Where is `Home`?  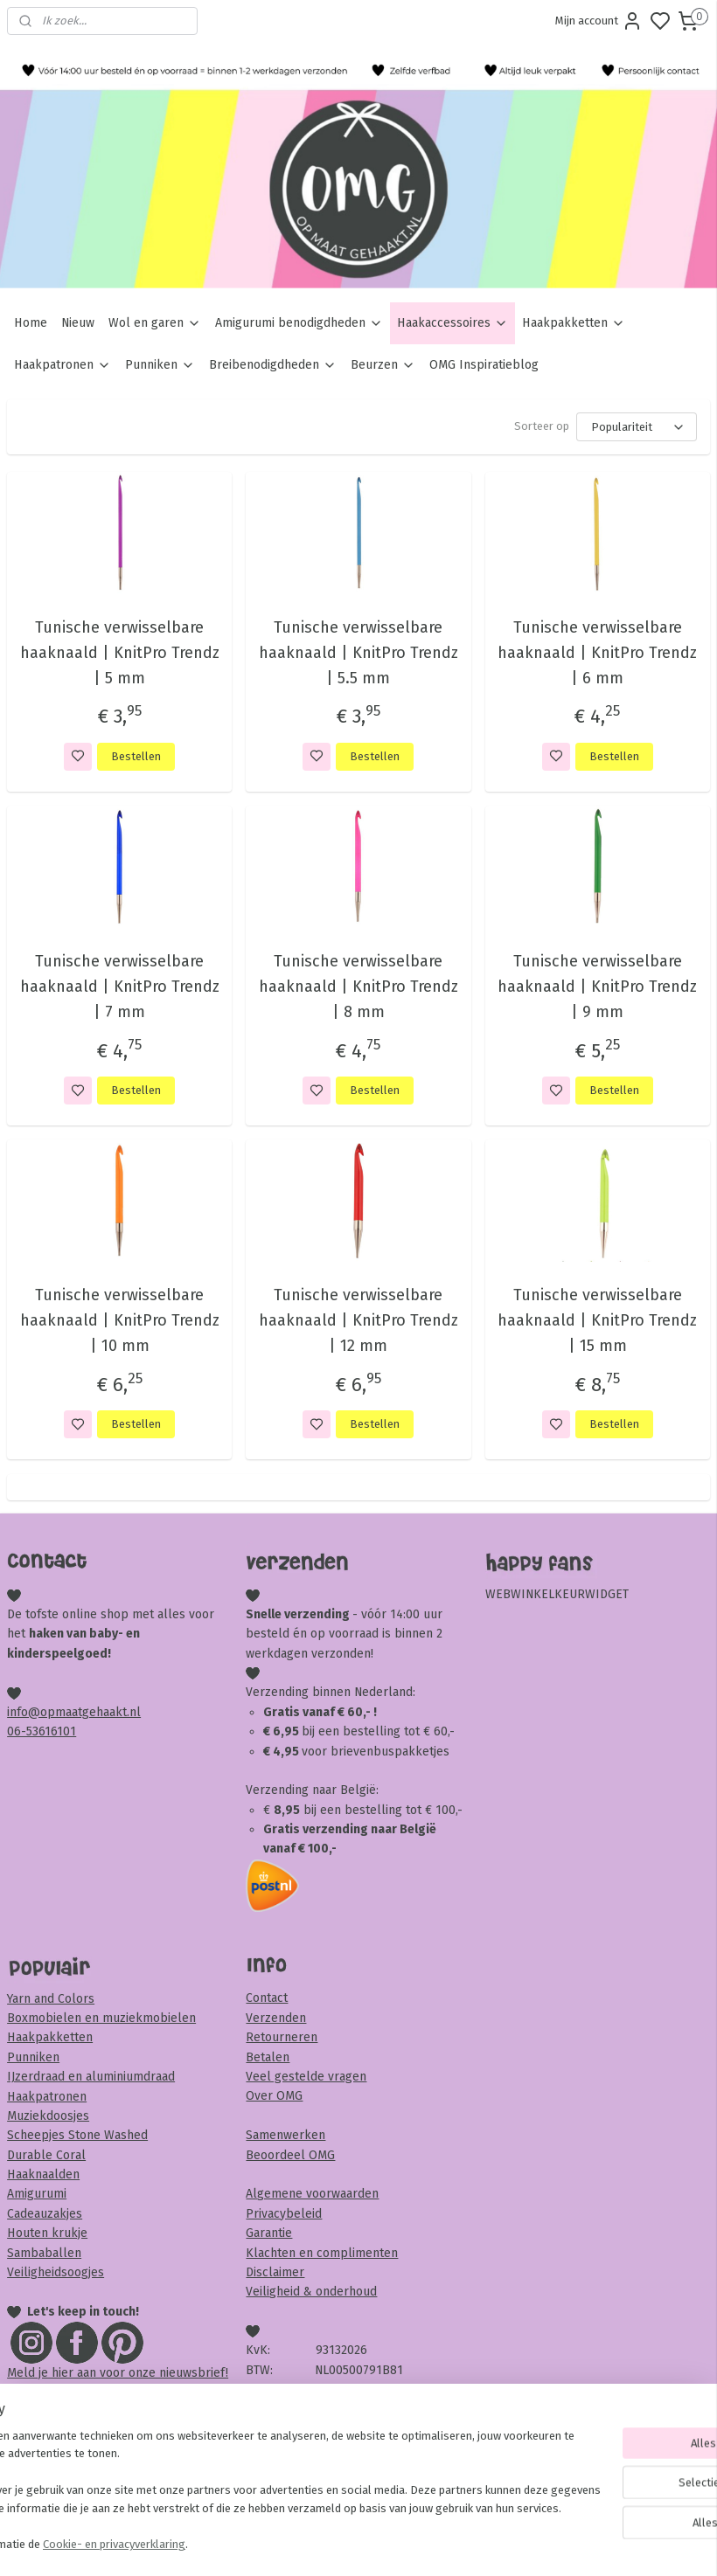
Home is located at coordinates (30, 322).